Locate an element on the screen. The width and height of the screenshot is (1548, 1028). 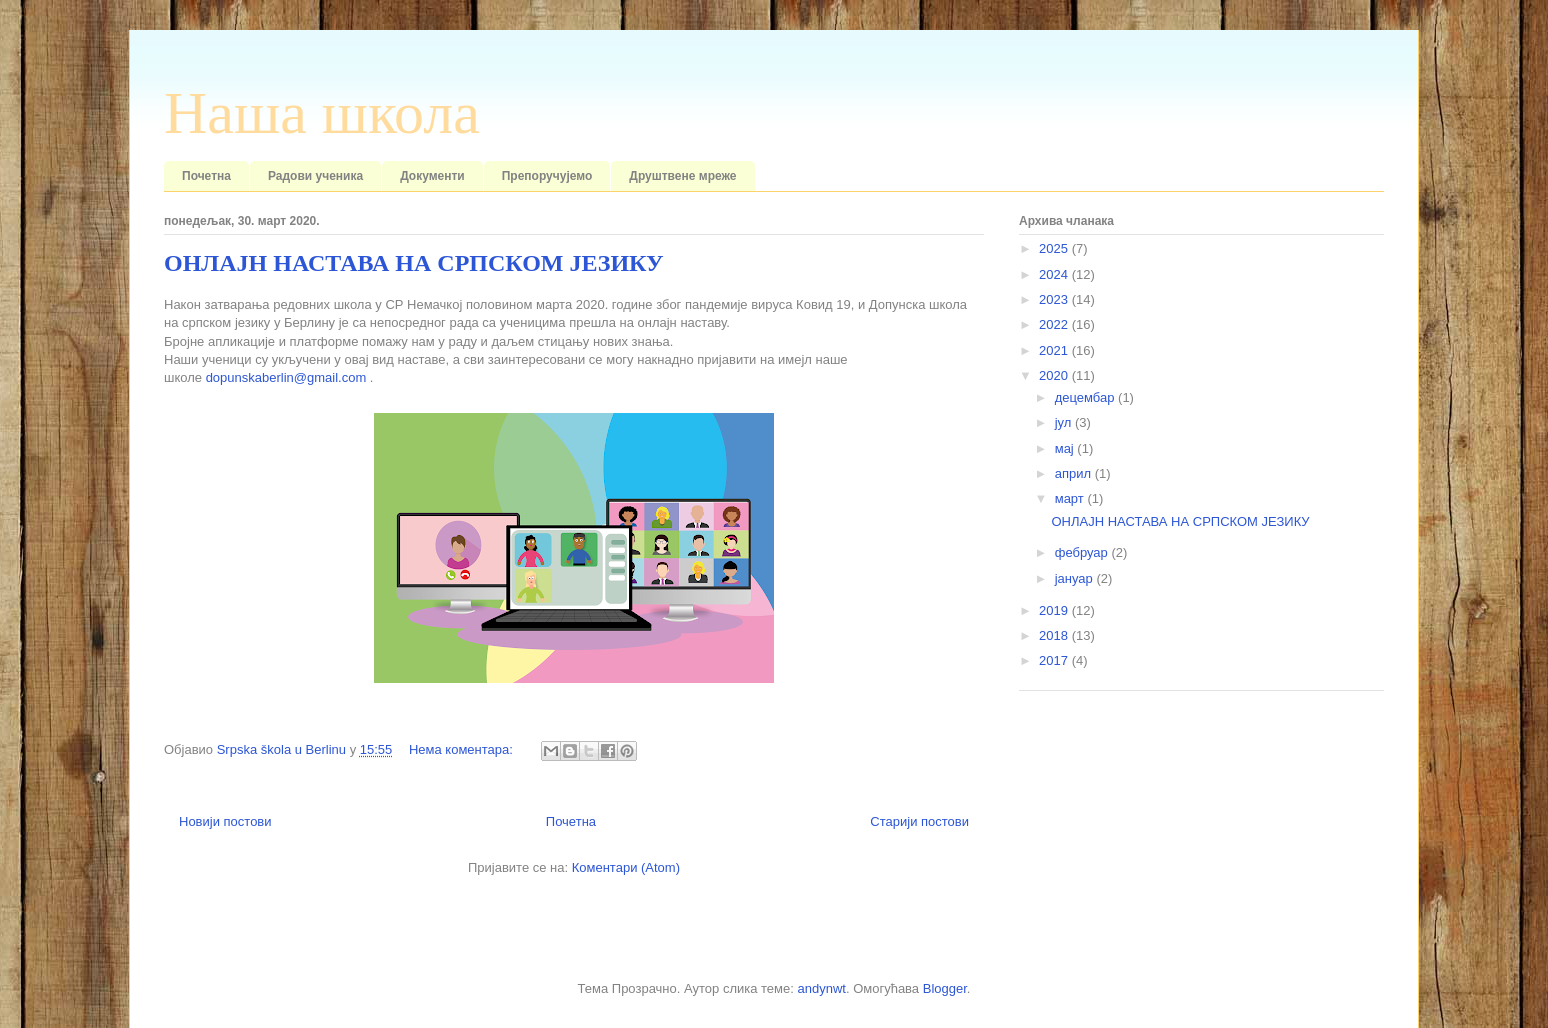
2020 is located at coordinates (1055, 375).